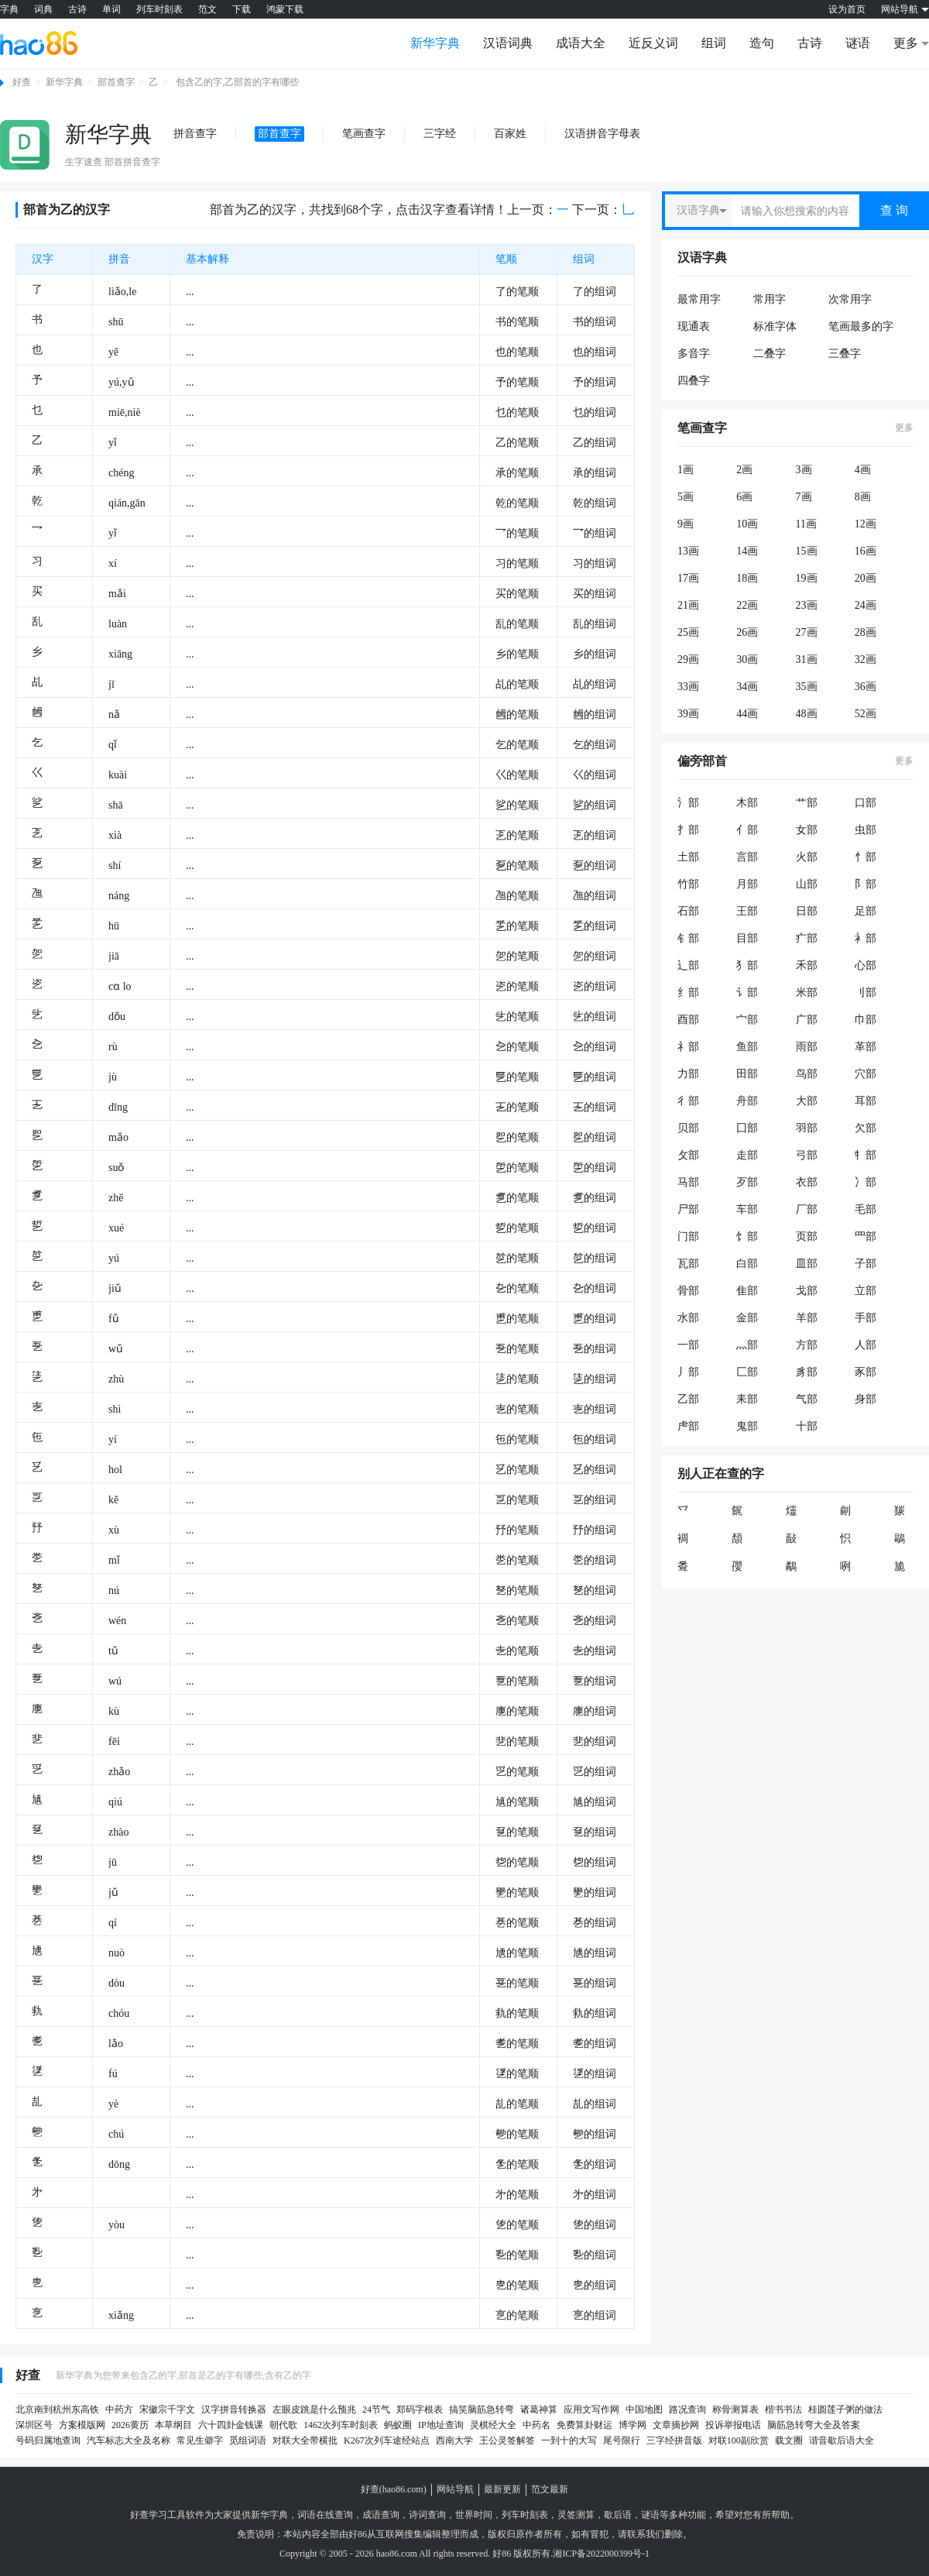  What do you see at coordinates (116, 82) in the screenshot?
I see `部首查字` at bounding box center [116, 82].